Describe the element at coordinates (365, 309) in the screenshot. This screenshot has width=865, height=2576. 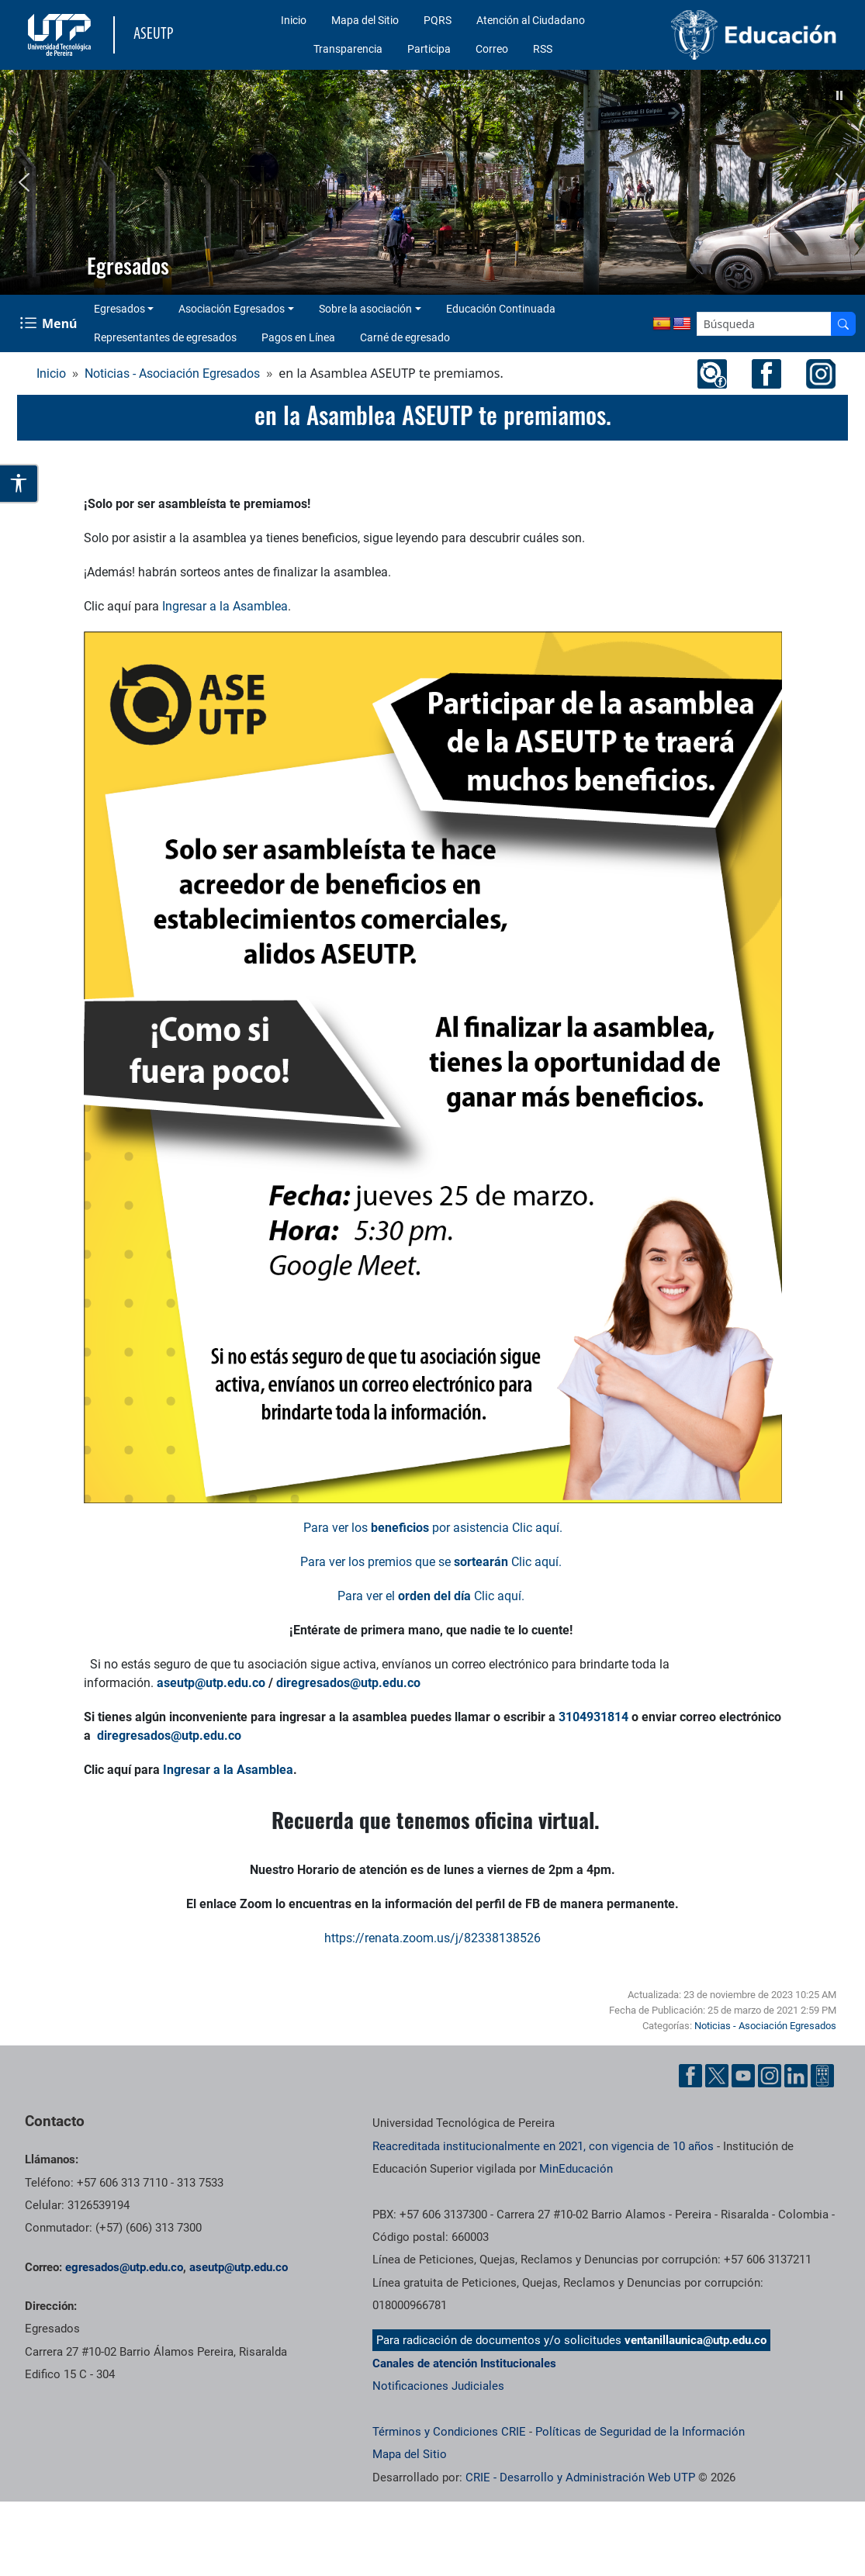
I see `Sobre la asociación` at that location.